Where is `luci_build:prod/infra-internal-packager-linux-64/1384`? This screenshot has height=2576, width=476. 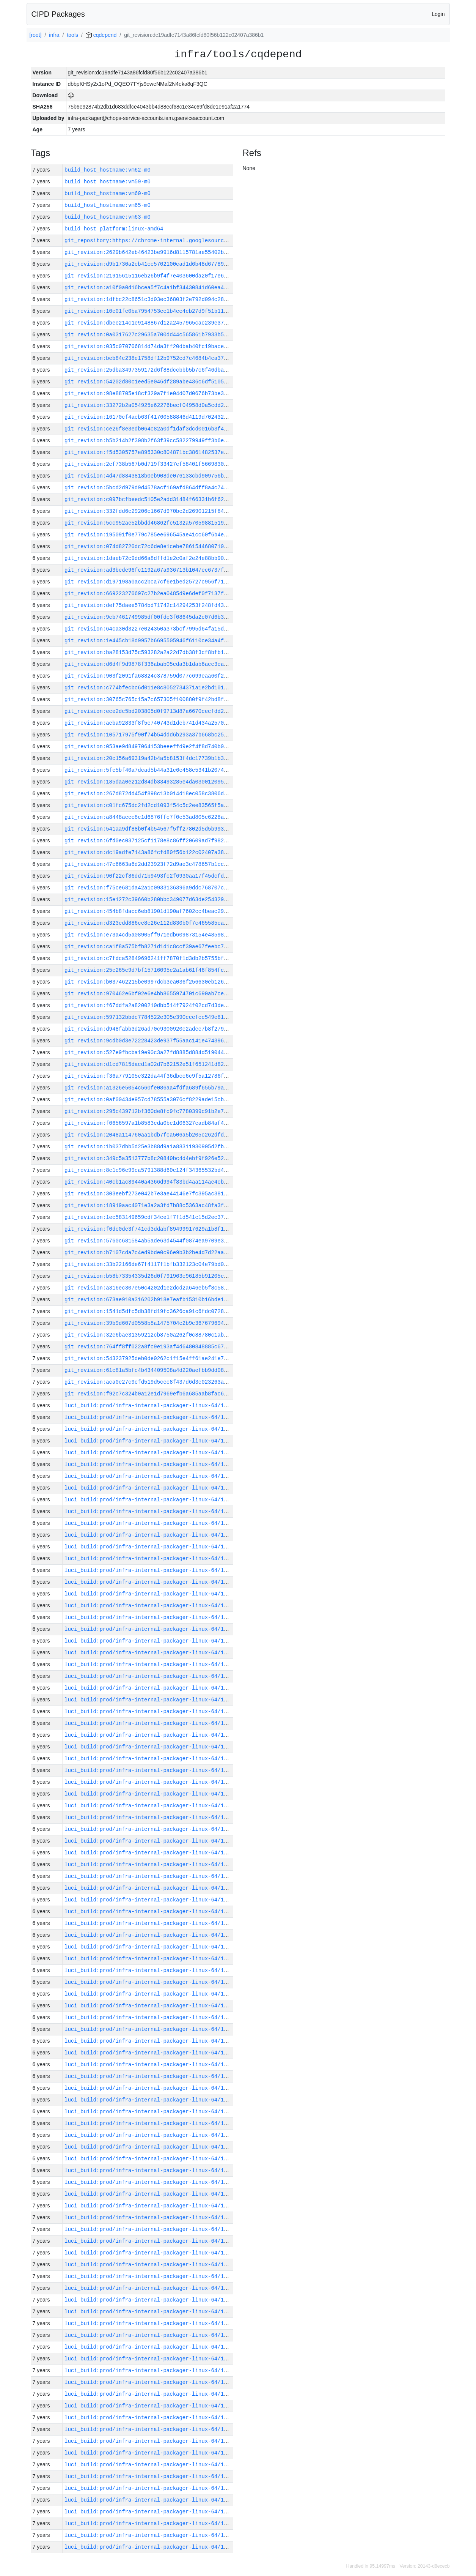
luci_build:prod/infra-internal-packager-linux-64/1384 is located at coordinates (148, 1982).